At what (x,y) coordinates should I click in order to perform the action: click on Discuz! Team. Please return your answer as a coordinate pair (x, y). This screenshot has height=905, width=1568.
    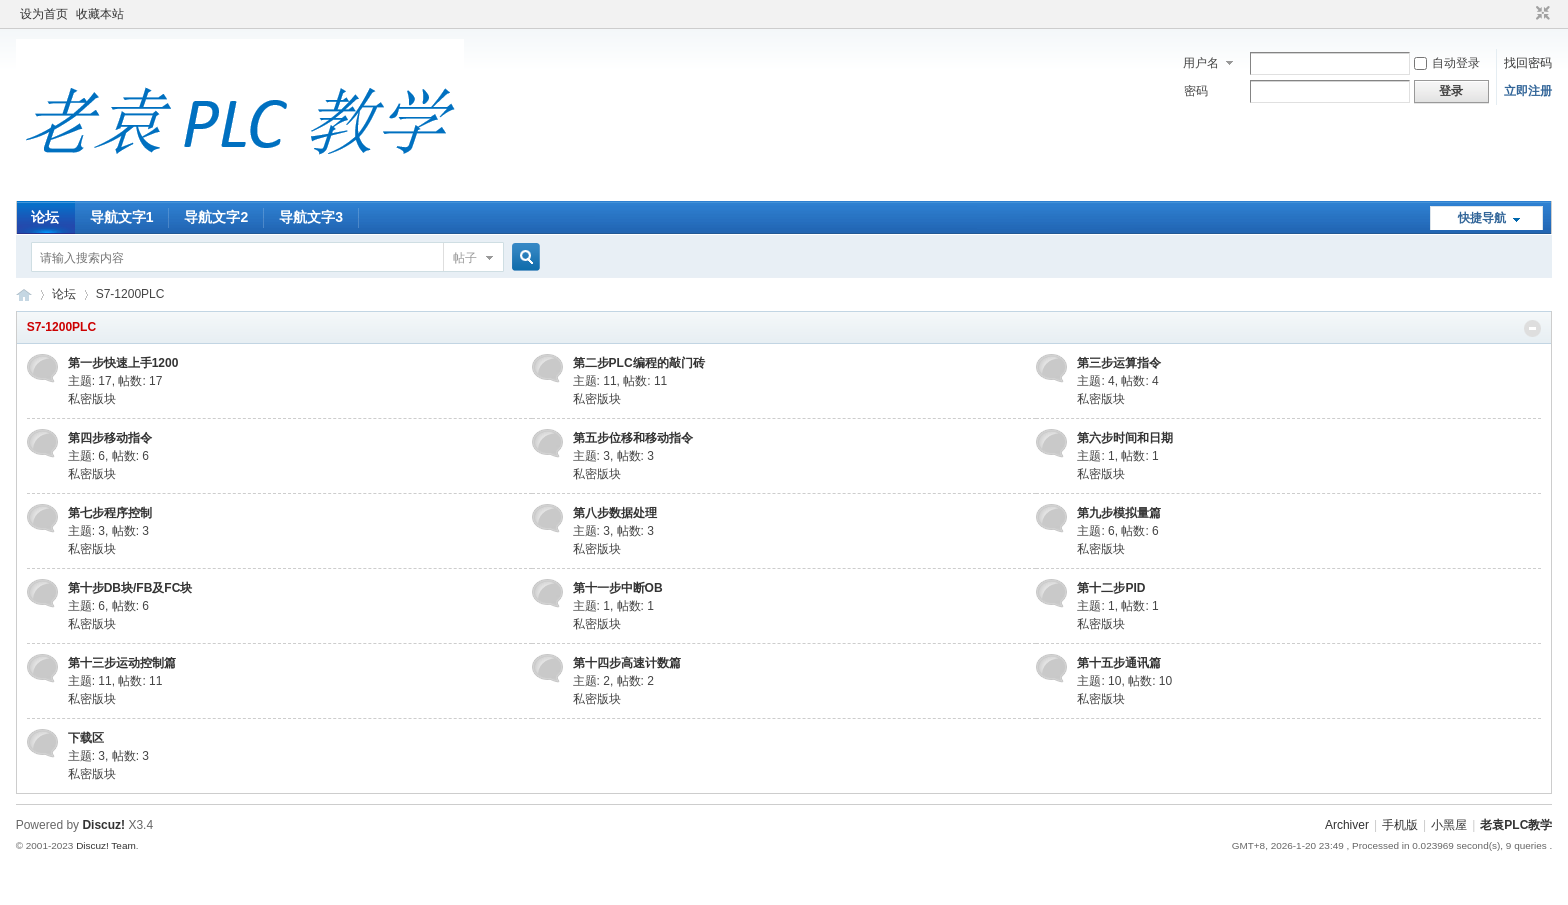
    Looking at the image, I should click on (106, 845).